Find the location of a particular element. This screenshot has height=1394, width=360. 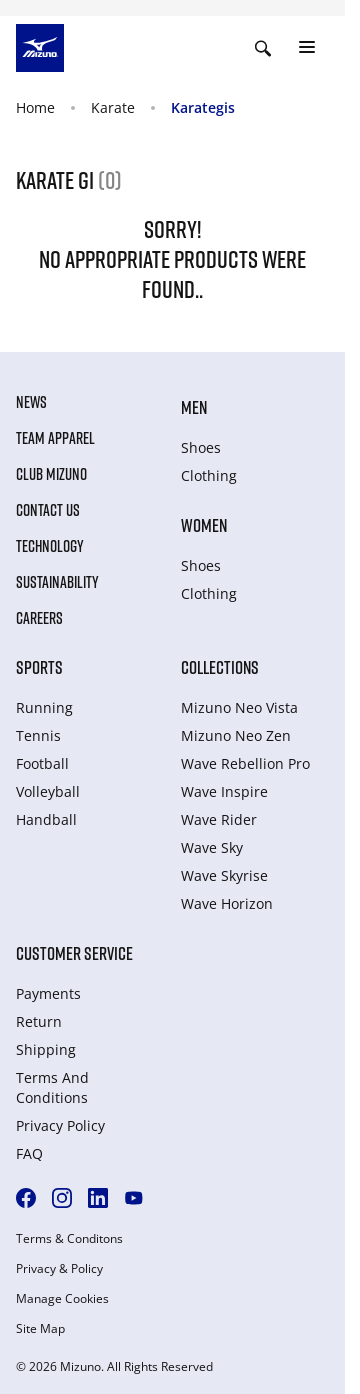

Women is located at coordinates (204, 525).